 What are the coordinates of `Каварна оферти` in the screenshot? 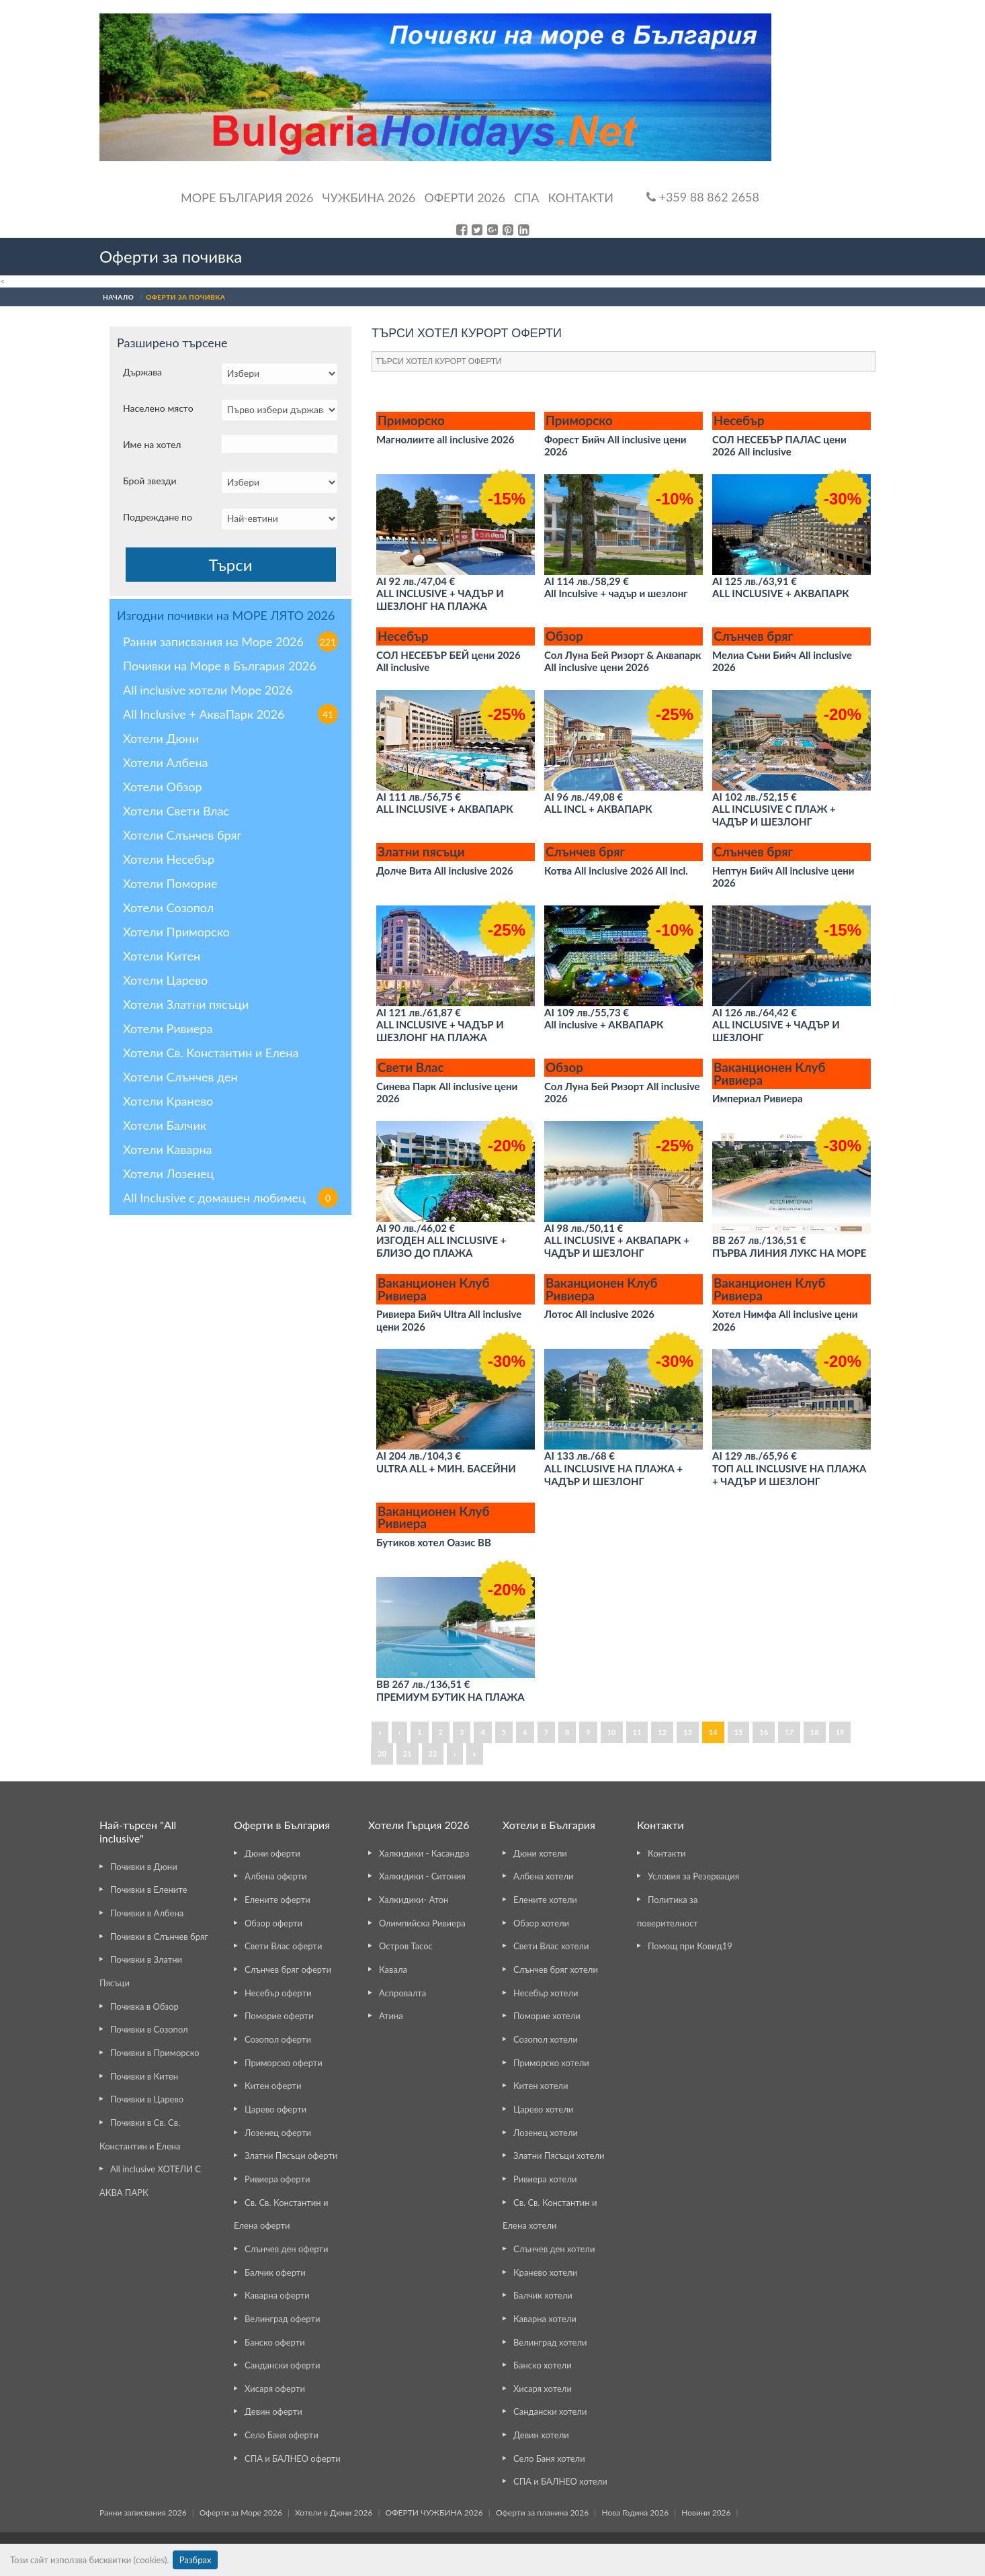 It's located at (277, 2295).